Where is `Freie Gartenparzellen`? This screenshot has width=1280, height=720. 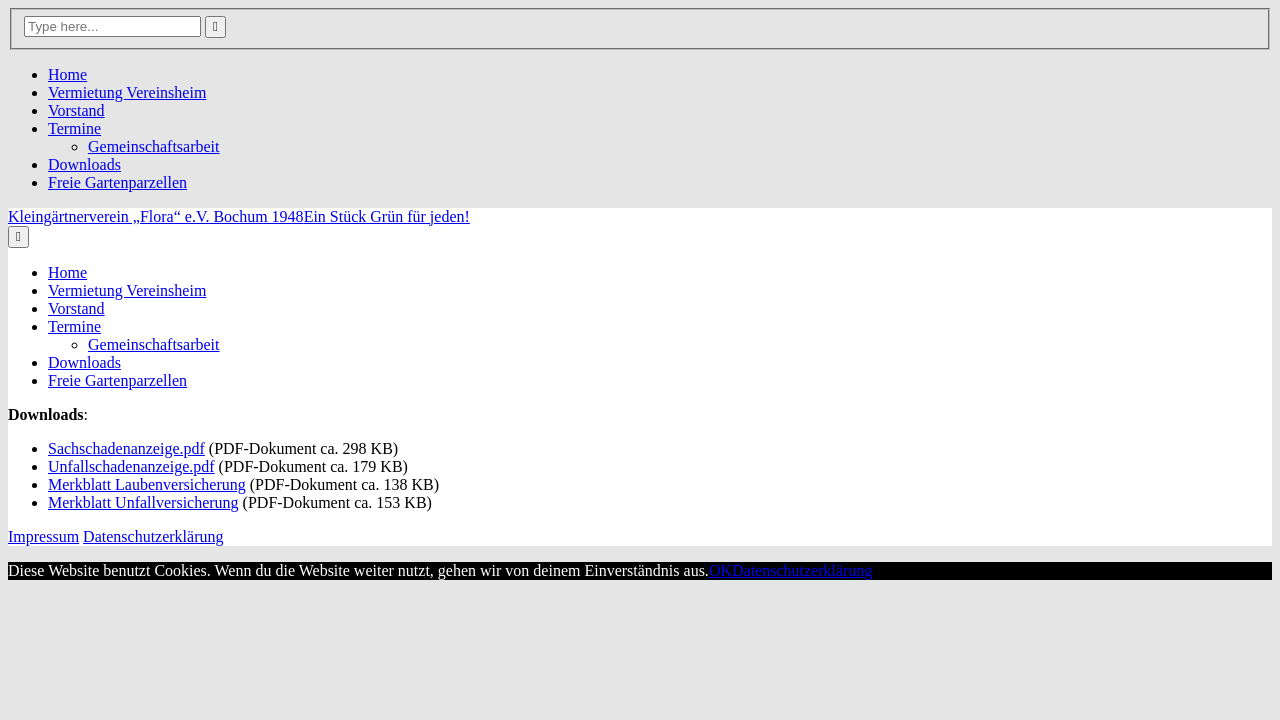
Freie Gartenparzellen is located at coordinates (117, 182).